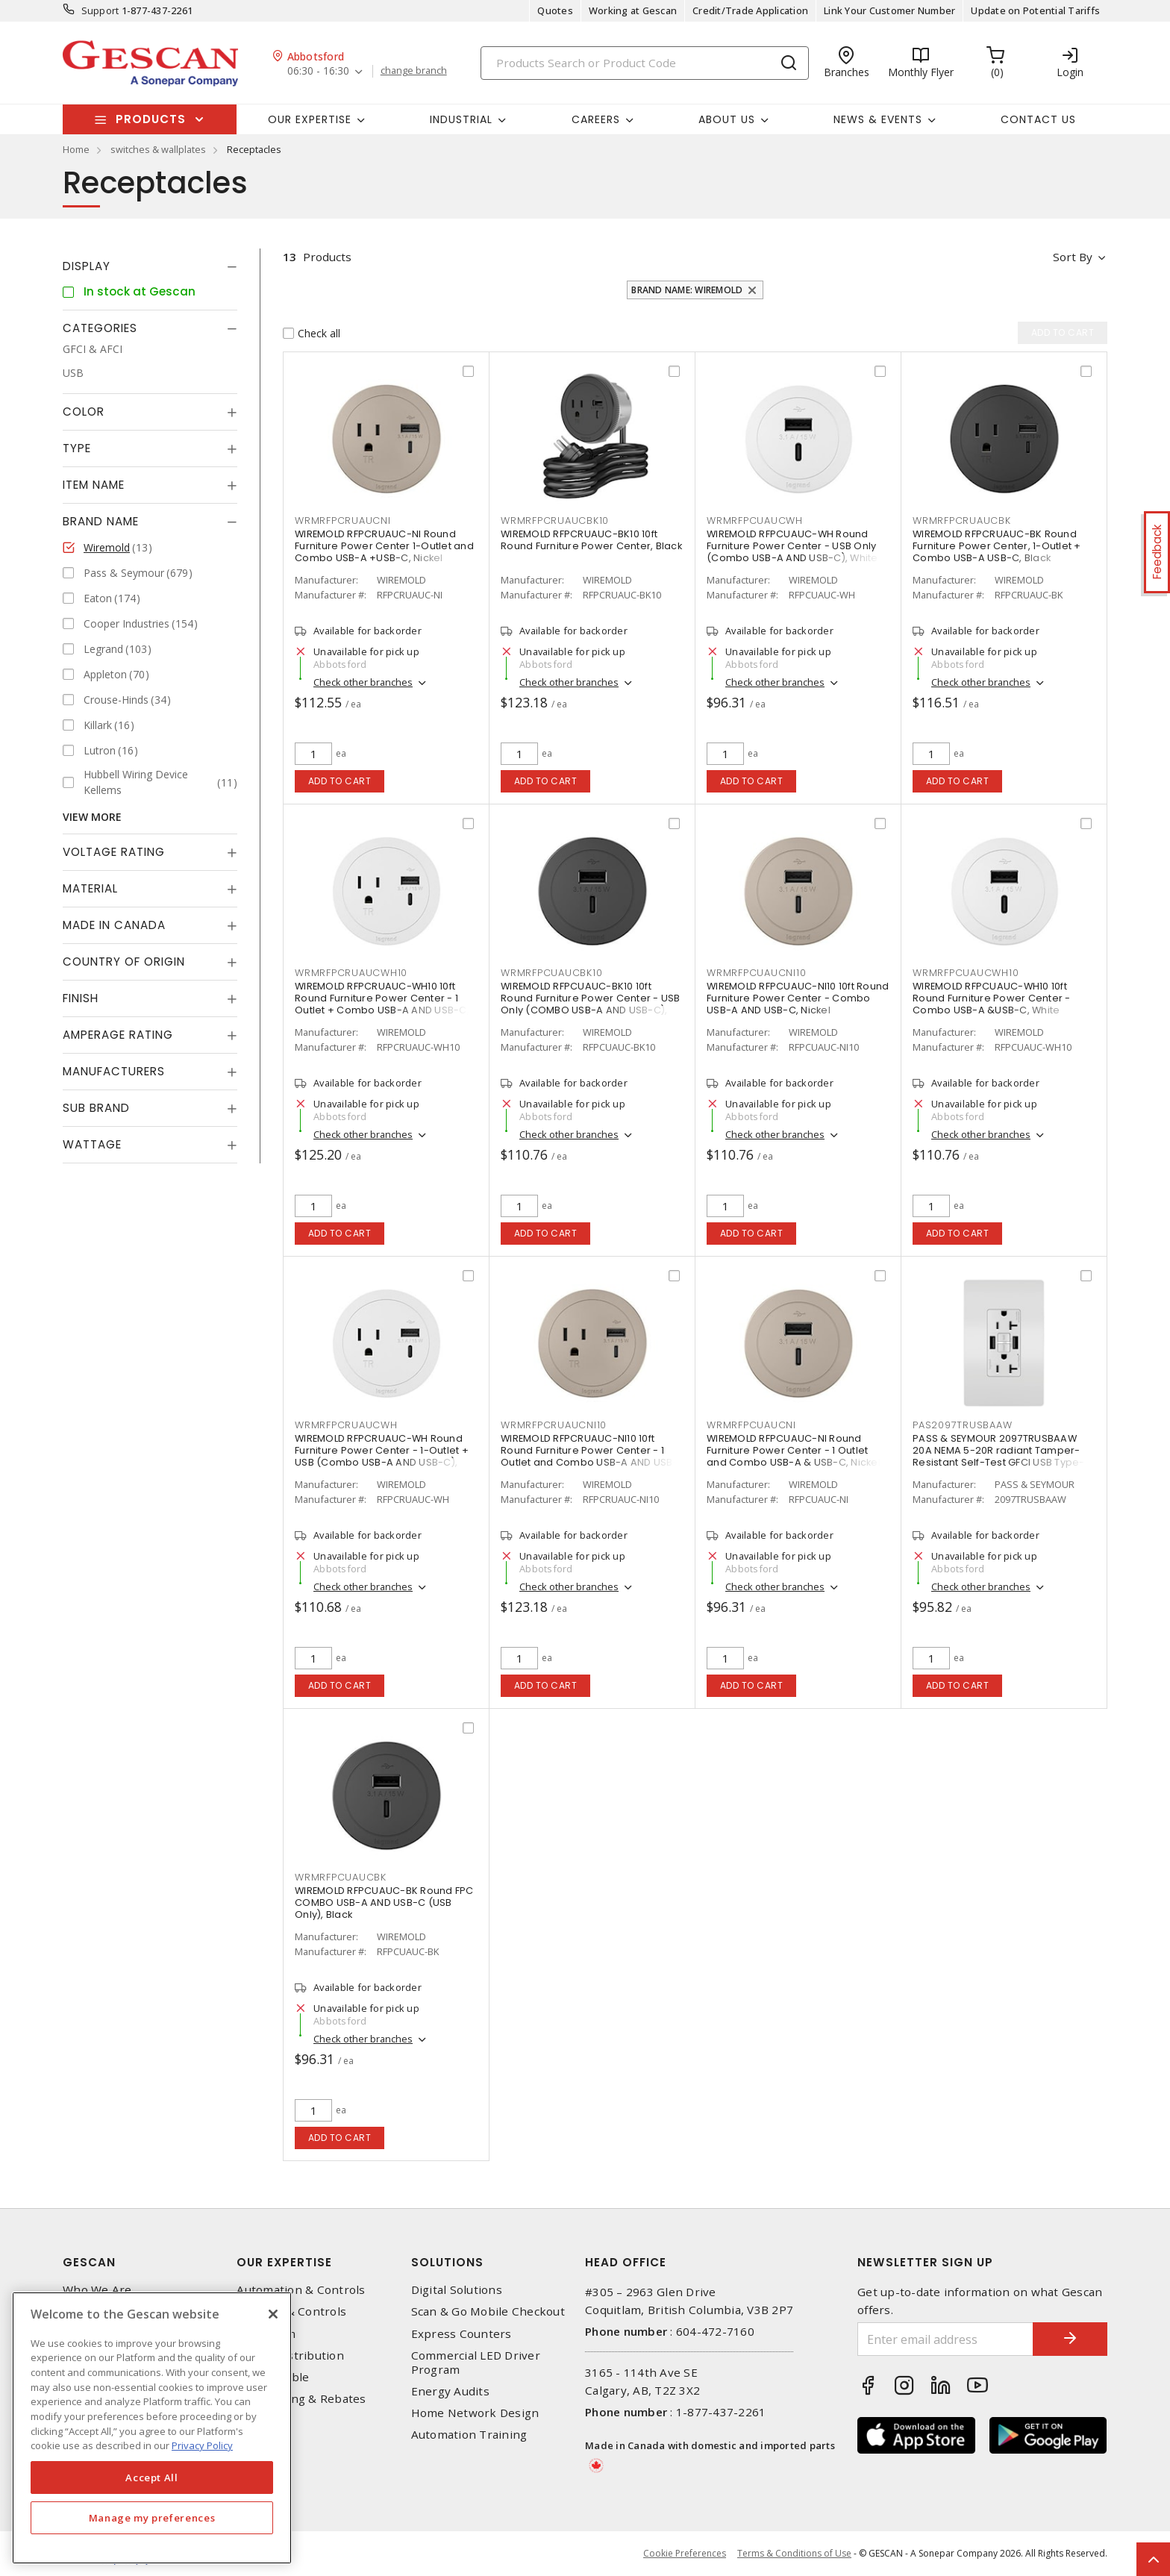 The image size is (1170, 2576). What do you see at coordinates (751, 1425) in the screenshot?
I see `WRMRFPCUAUCNI` at bounding box center [751, 1425].